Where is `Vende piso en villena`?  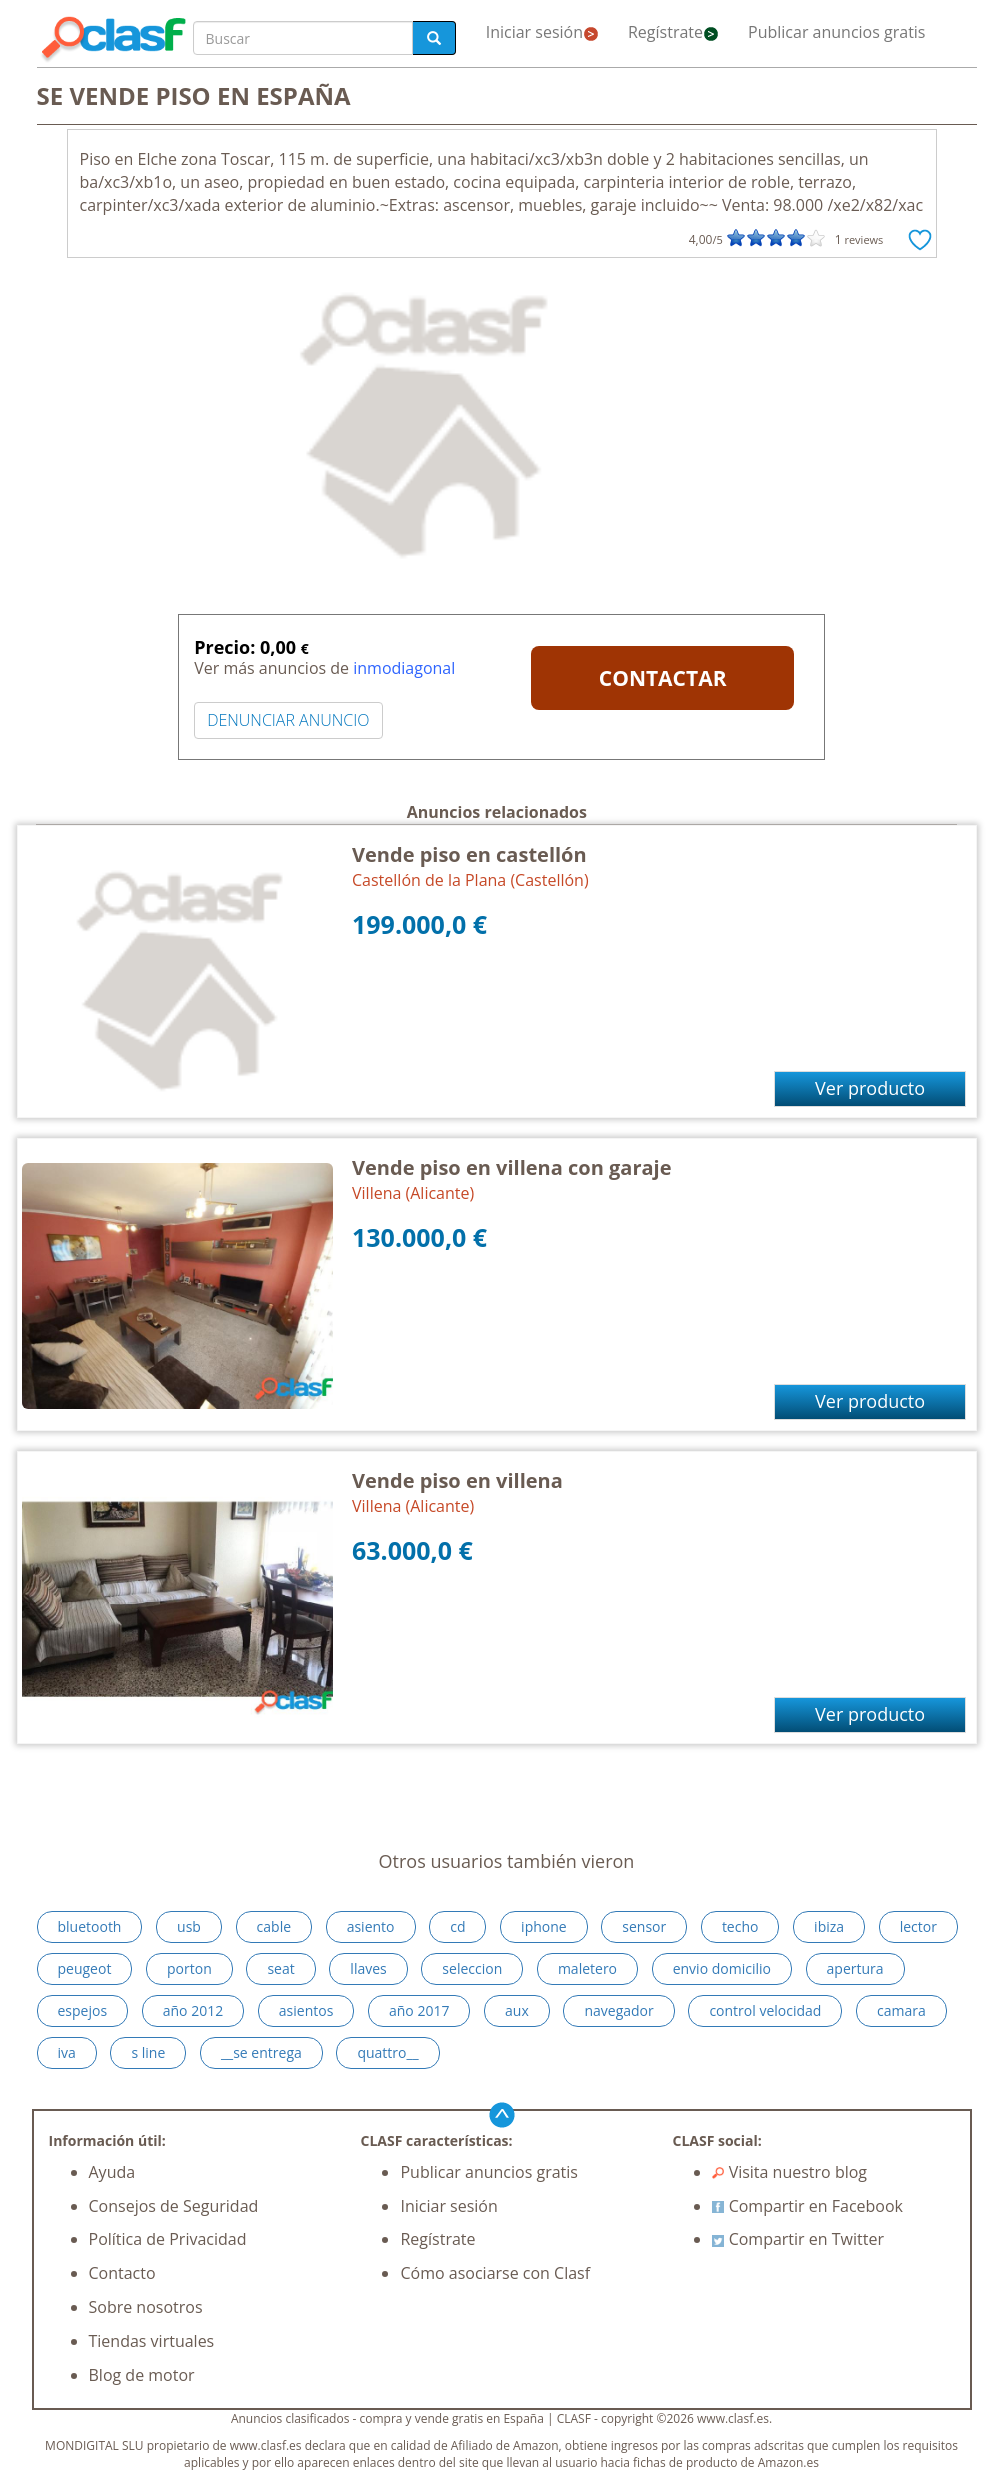
Vende piso en villena is located at coordinates (457, 1480).